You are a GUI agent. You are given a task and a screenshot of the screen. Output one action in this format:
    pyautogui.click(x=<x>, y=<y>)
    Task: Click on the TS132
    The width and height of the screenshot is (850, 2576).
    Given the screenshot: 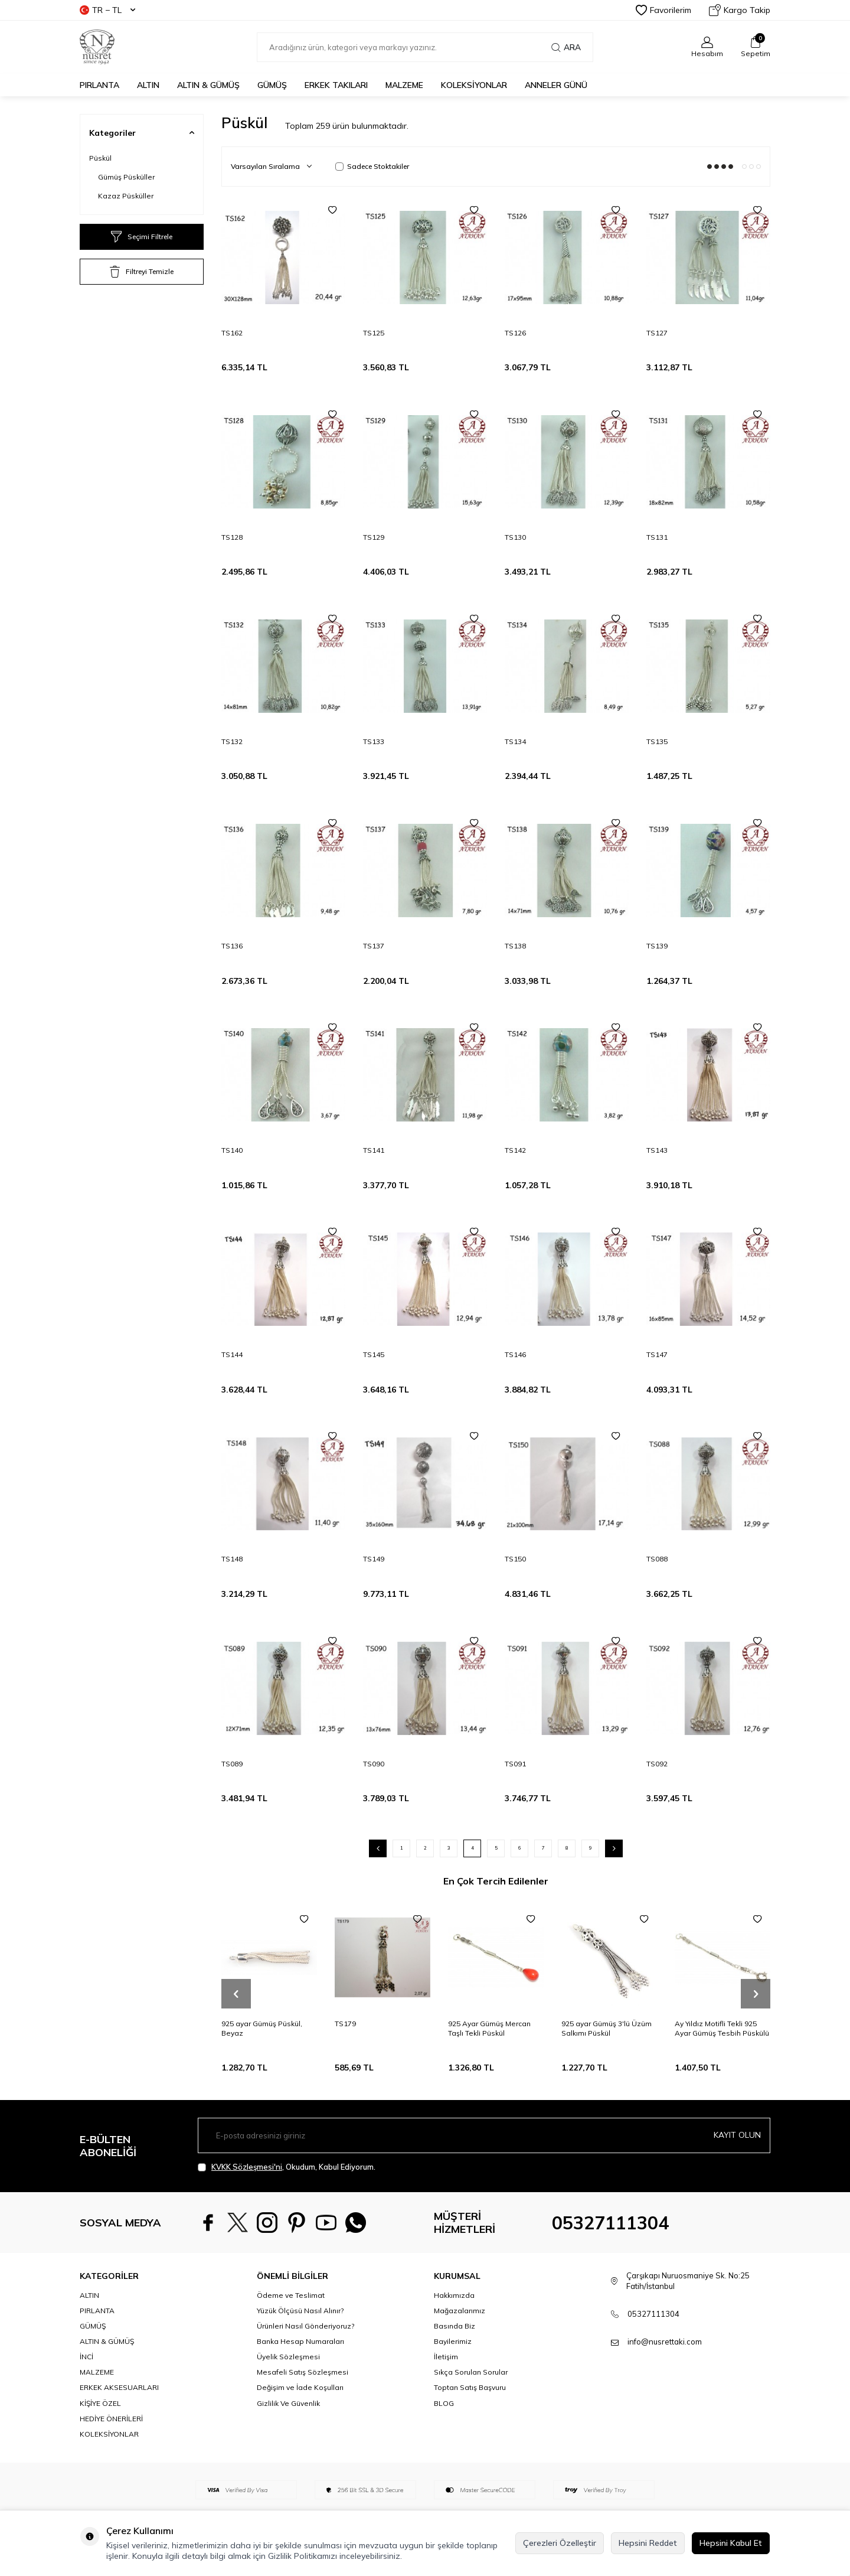 What is the action you would take?
    pyautogui.click(x=232, y=741)
    